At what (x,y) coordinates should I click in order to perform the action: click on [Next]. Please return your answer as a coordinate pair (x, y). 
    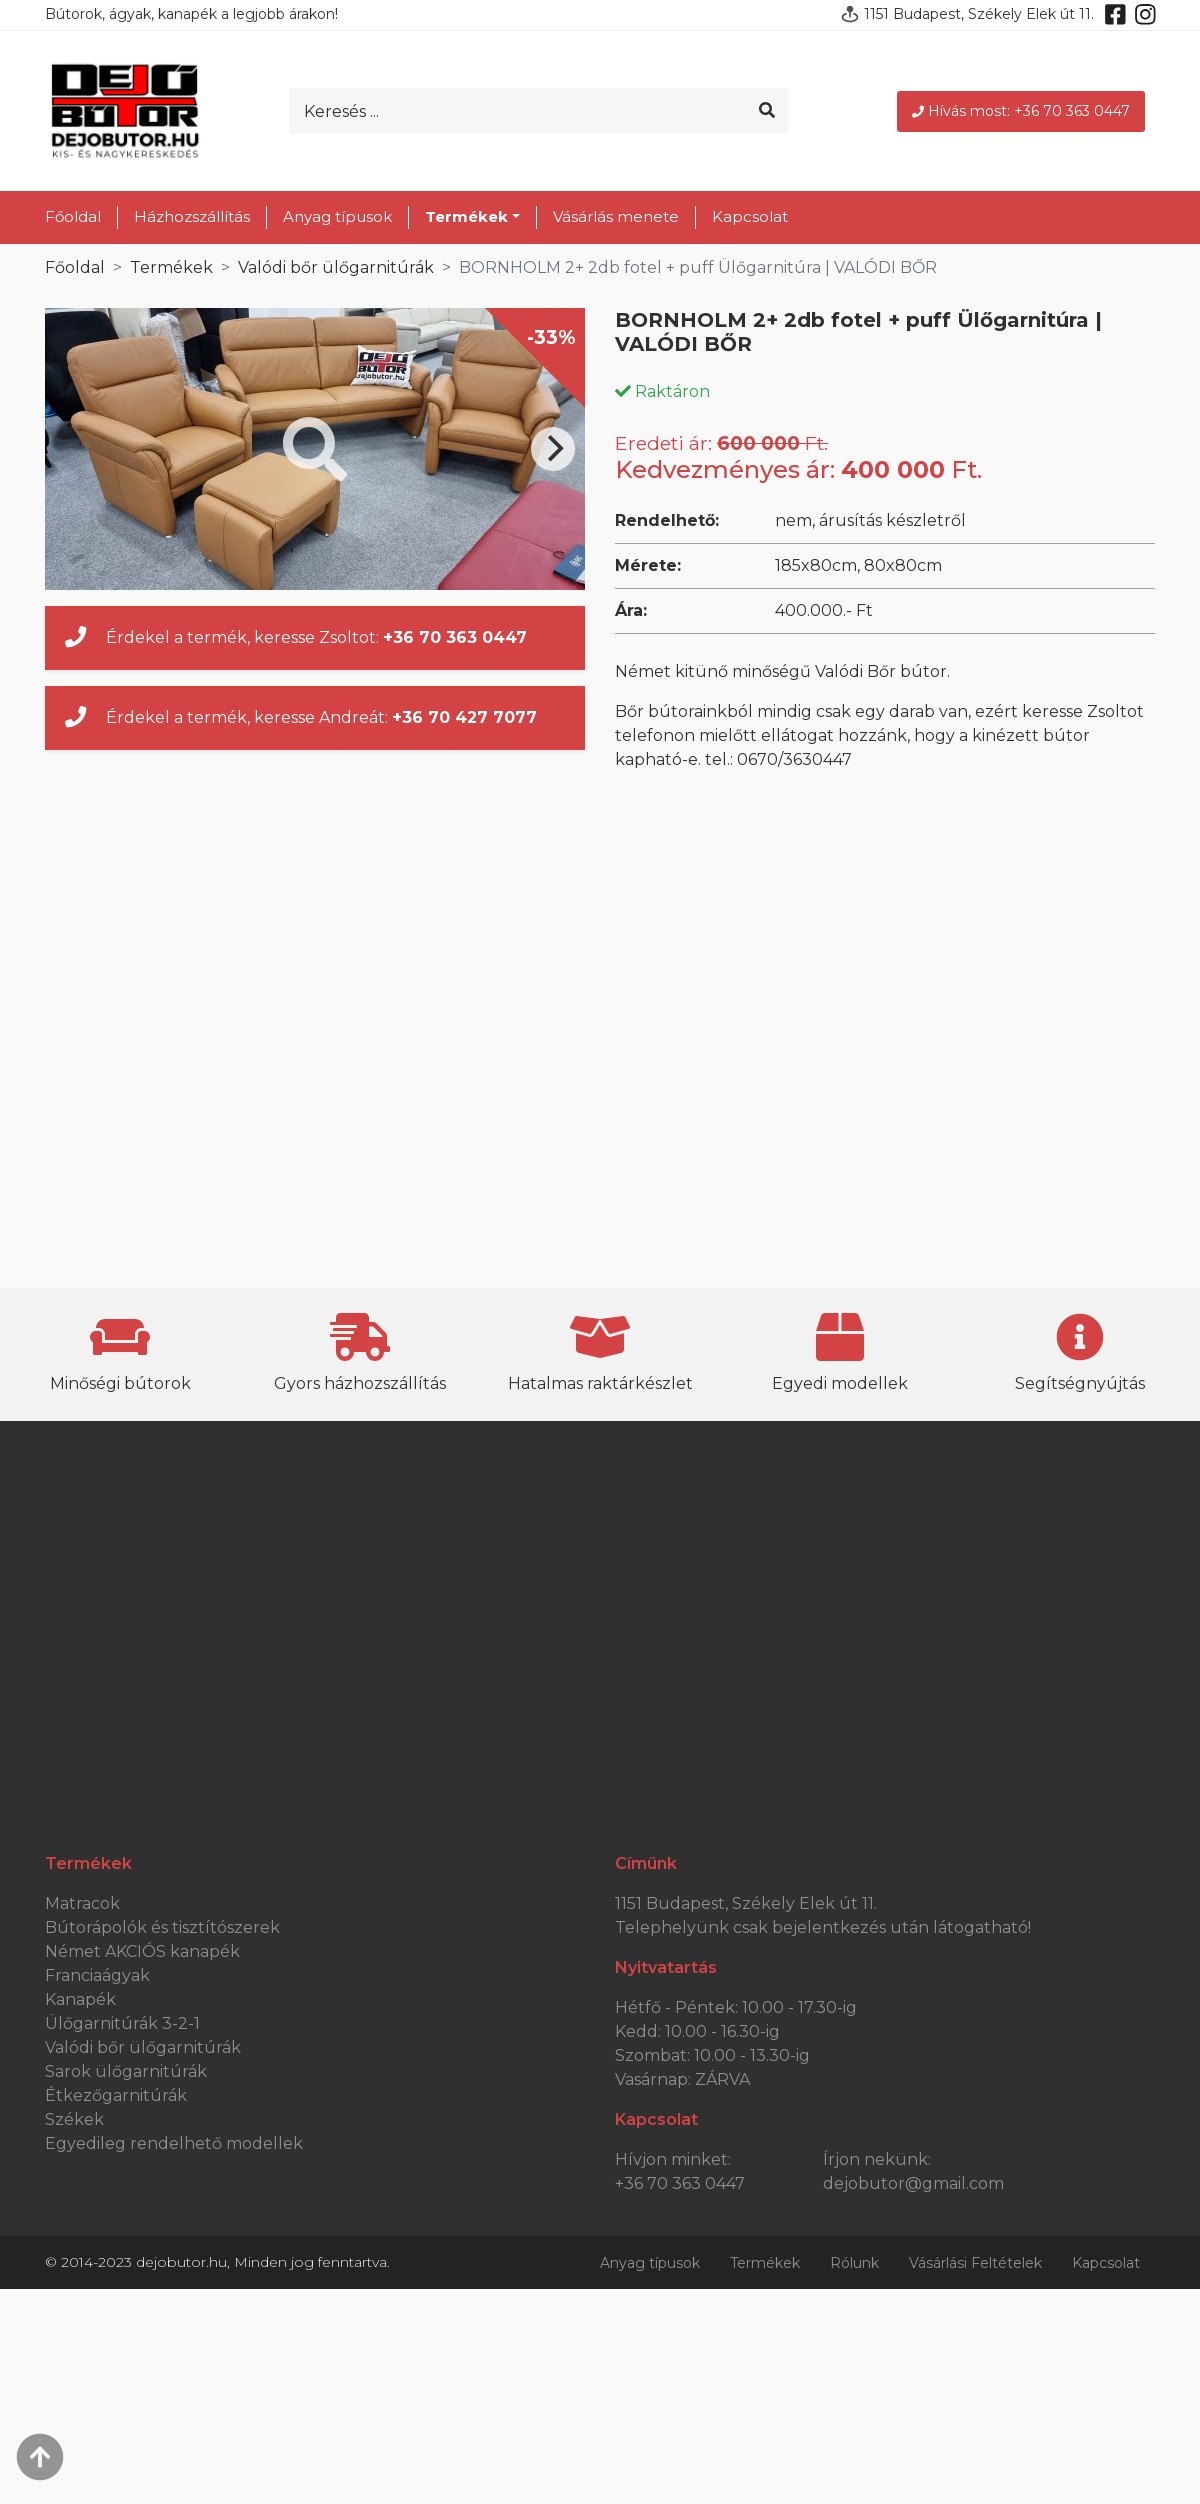
    Looking at the image, I should click on (553, 449).